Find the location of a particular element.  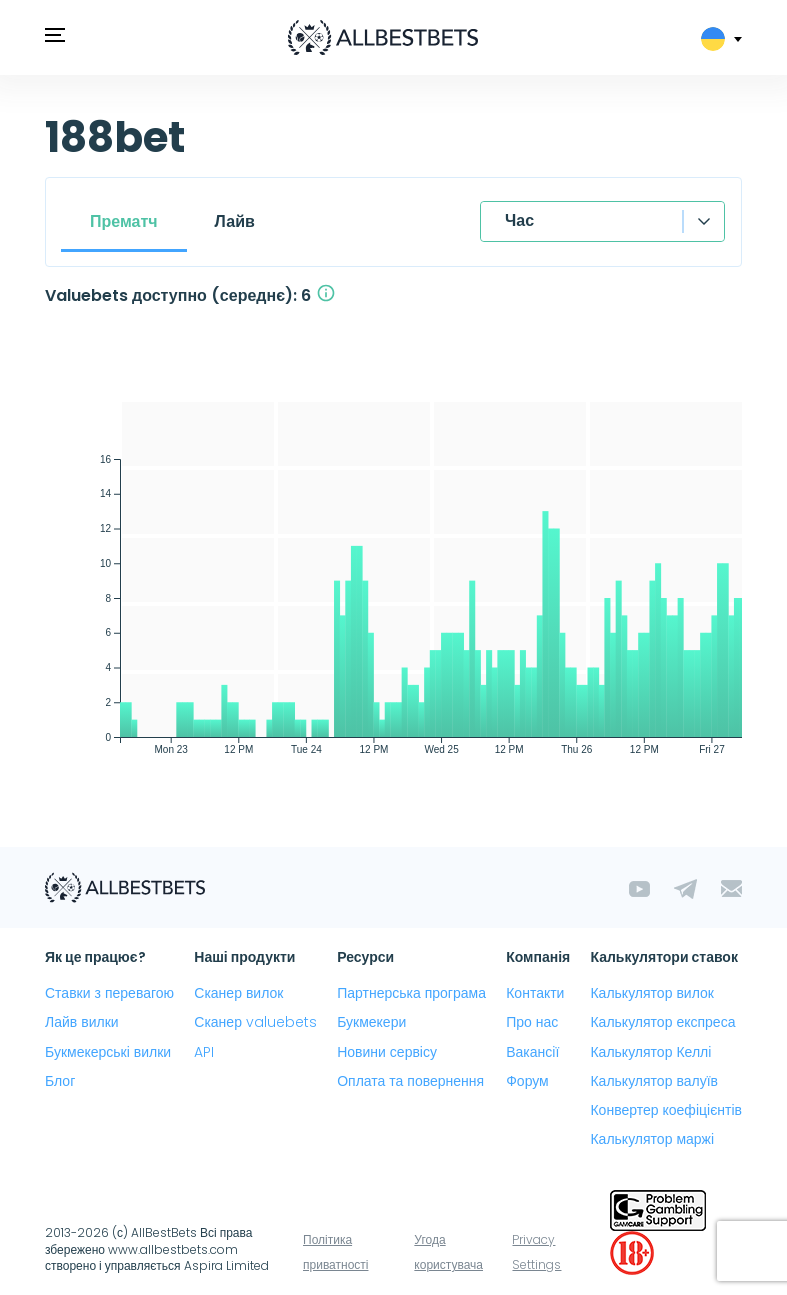

Калькулятор вилок is located at coordinates (651, 993).